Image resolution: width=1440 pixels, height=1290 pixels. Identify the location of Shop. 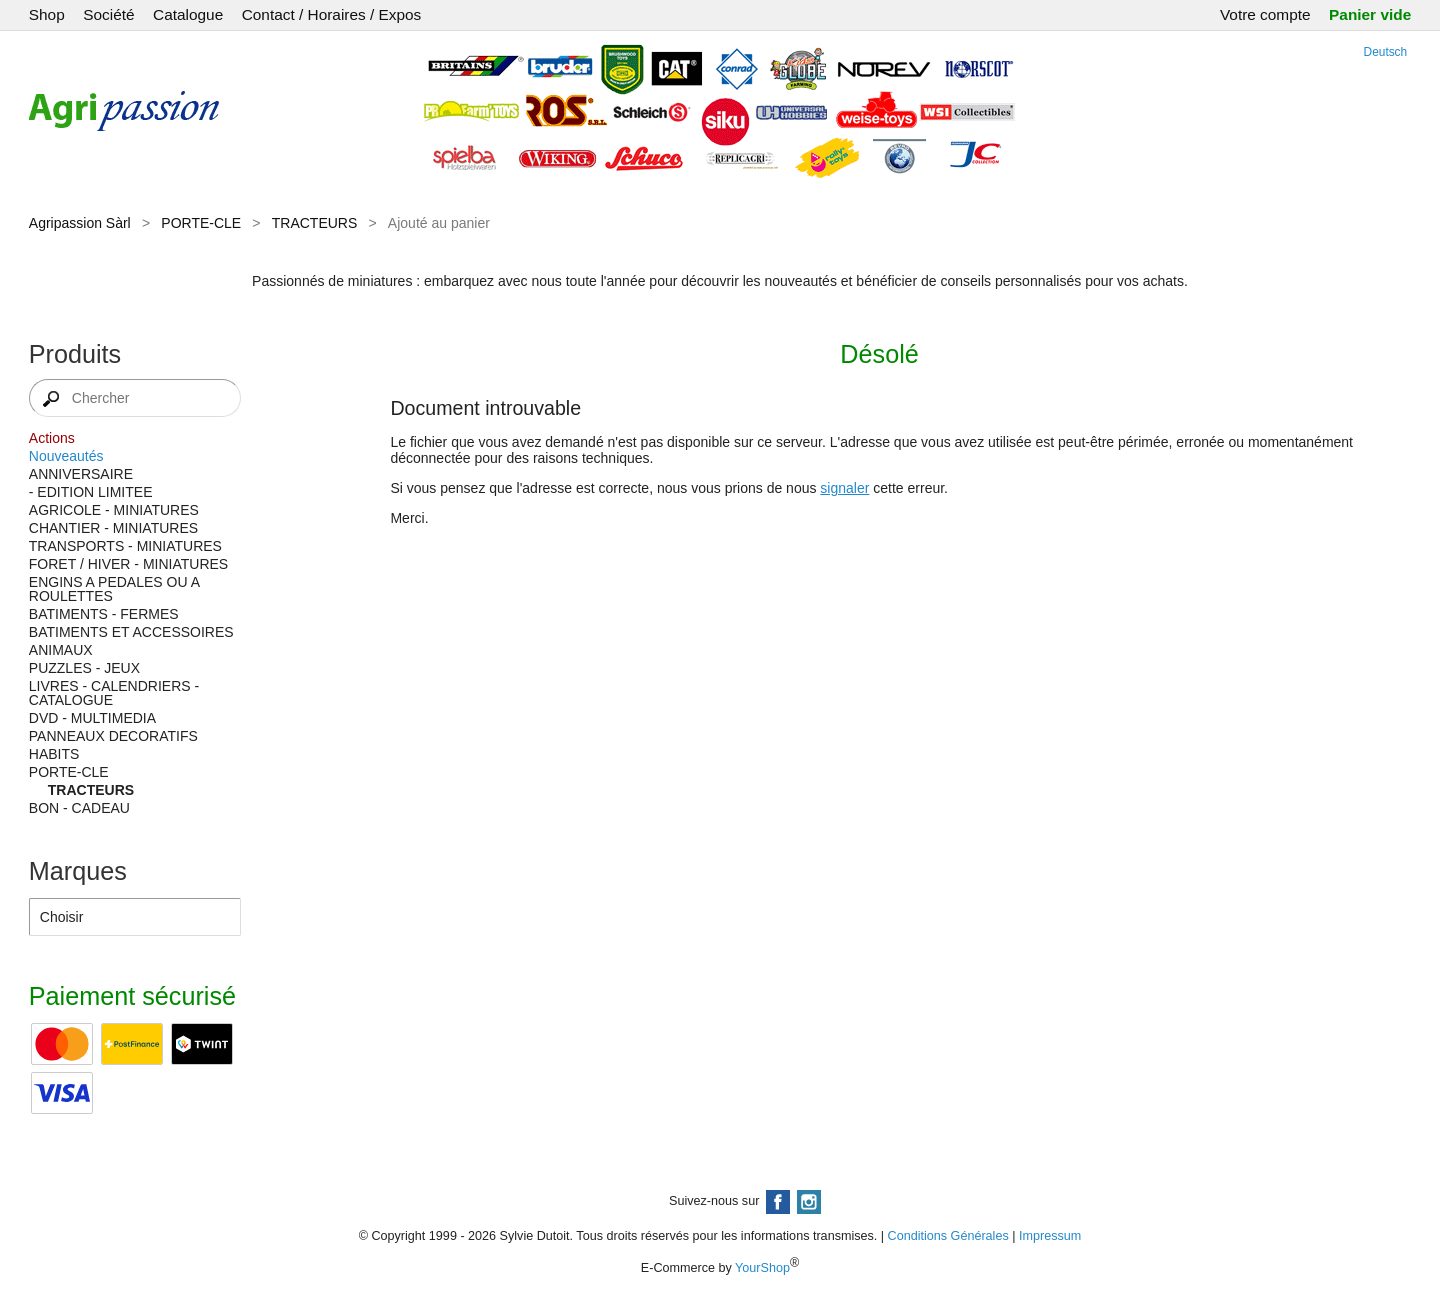
(47, 14).